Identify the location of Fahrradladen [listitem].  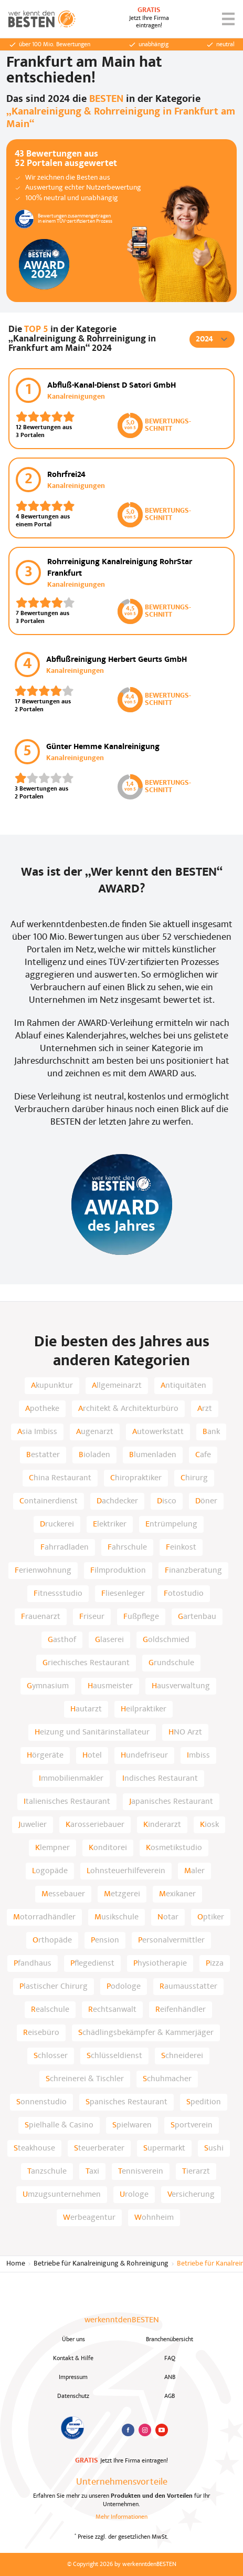
(64, 1547).